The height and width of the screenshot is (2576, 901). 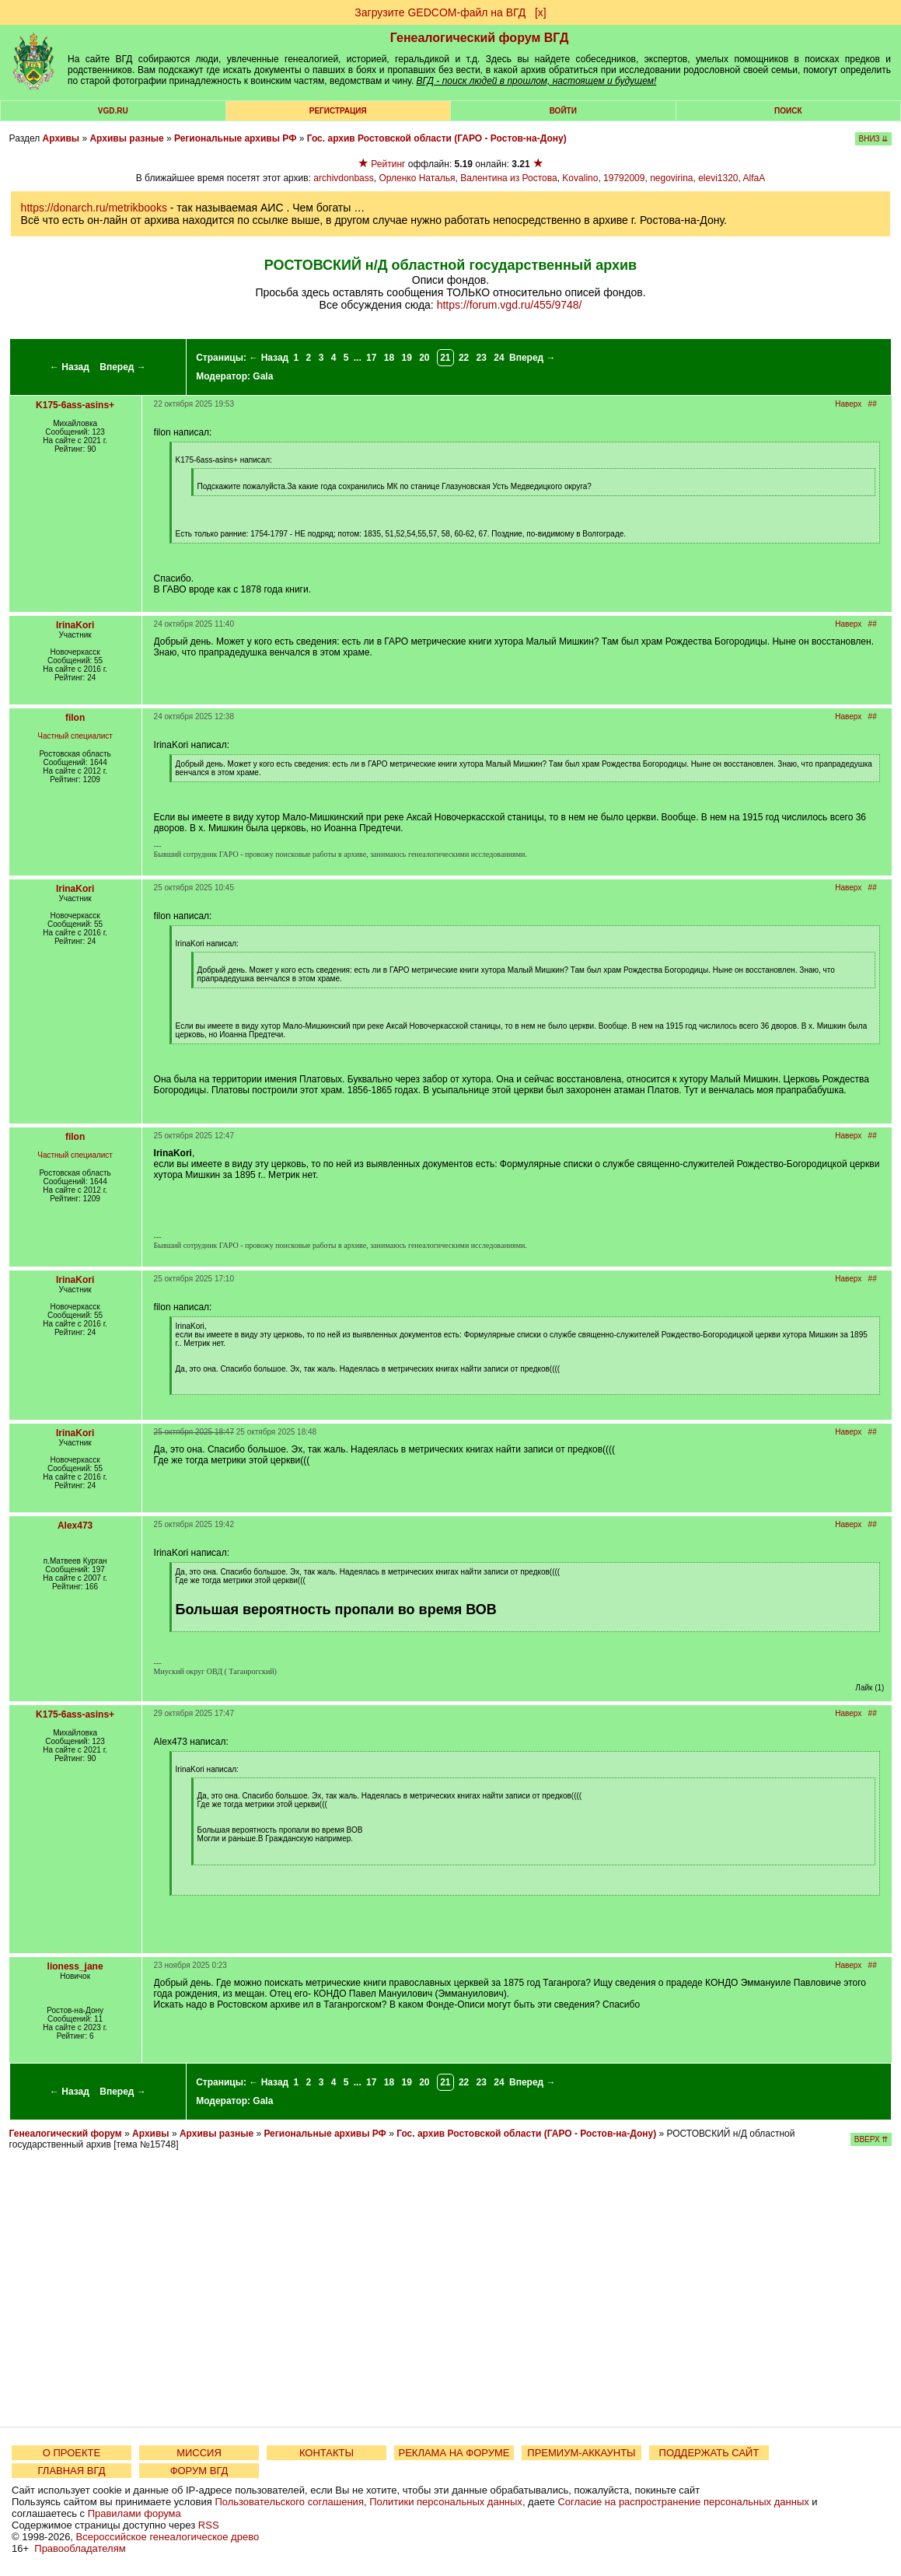 What do you see at coordinates (75, 405) in the screenshot?
I see `K175-6ass-asins+` at bounding box center [75, 405].